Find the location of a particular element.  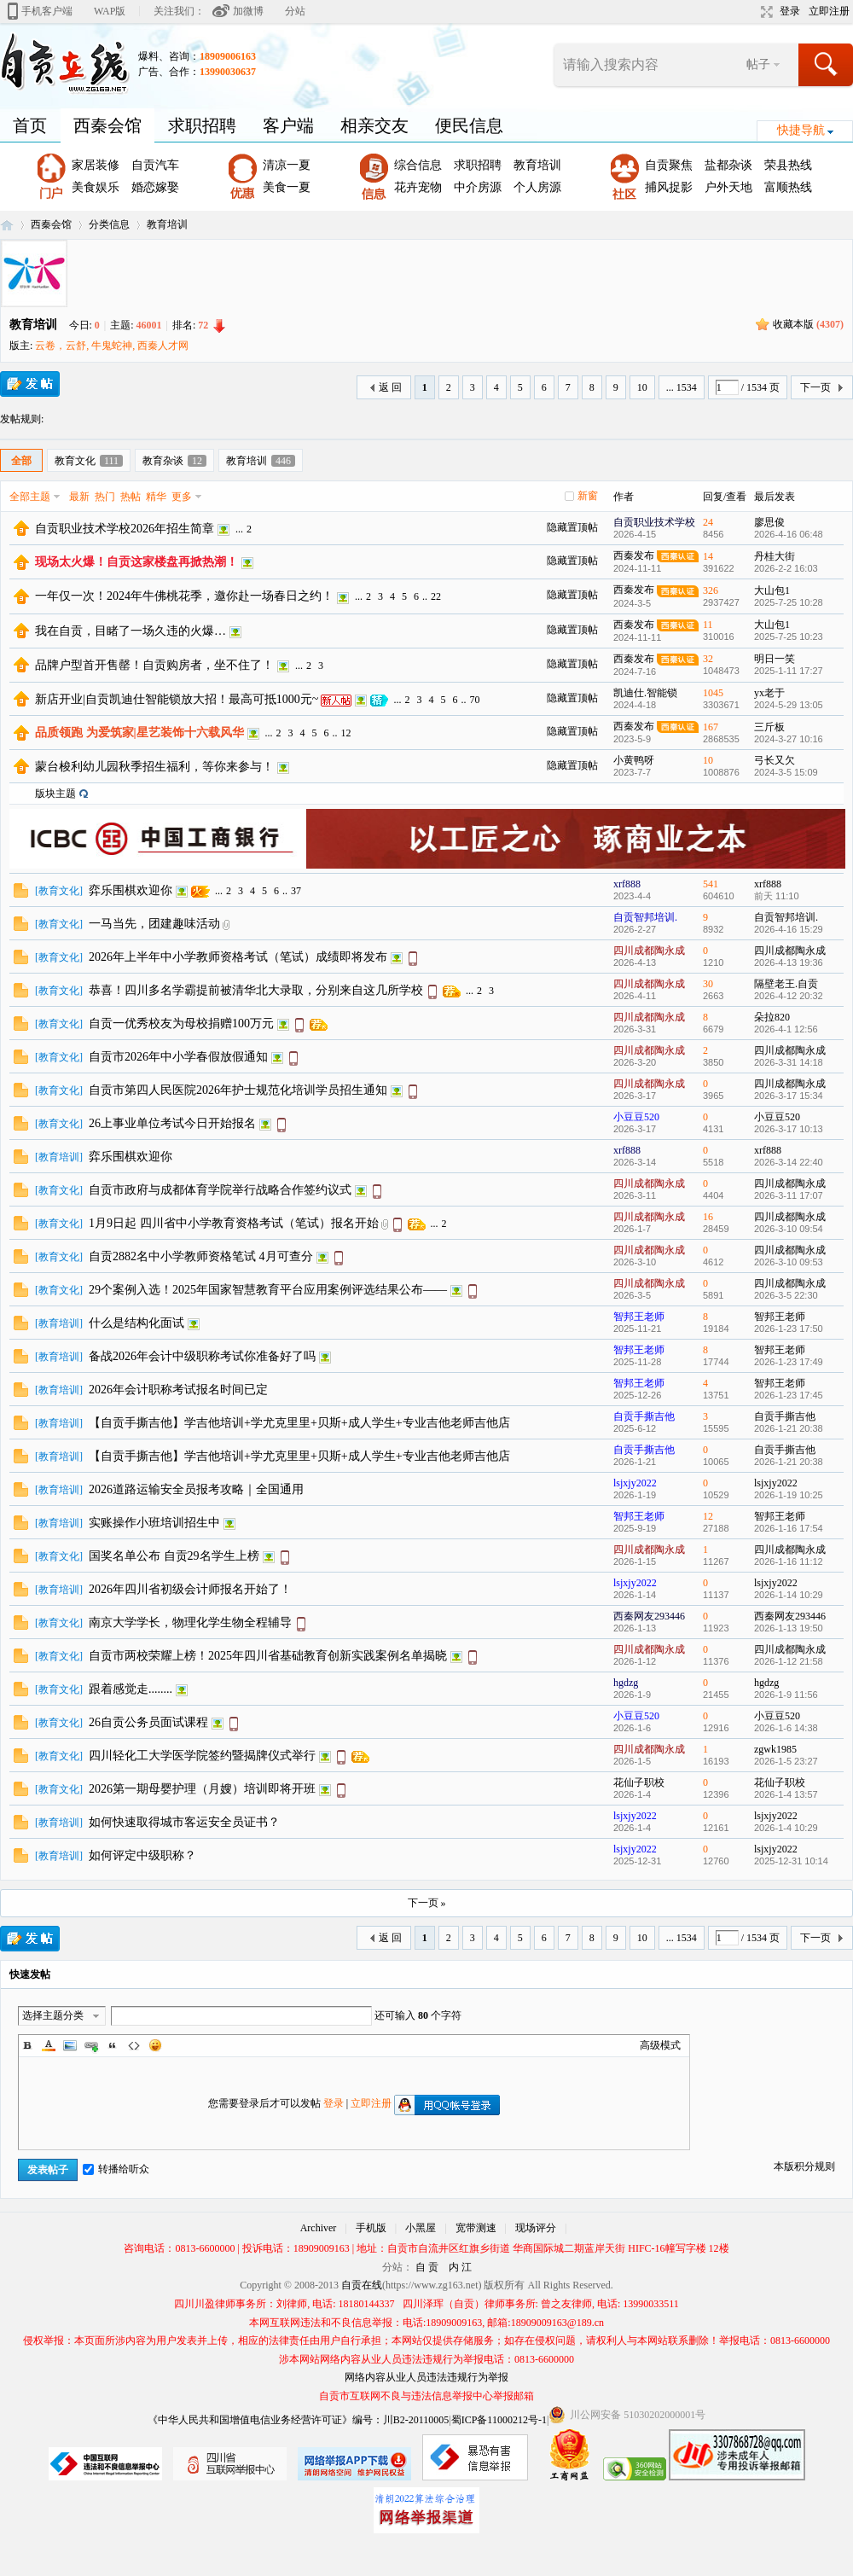

教育培训 is located at coordinates (537, 165).